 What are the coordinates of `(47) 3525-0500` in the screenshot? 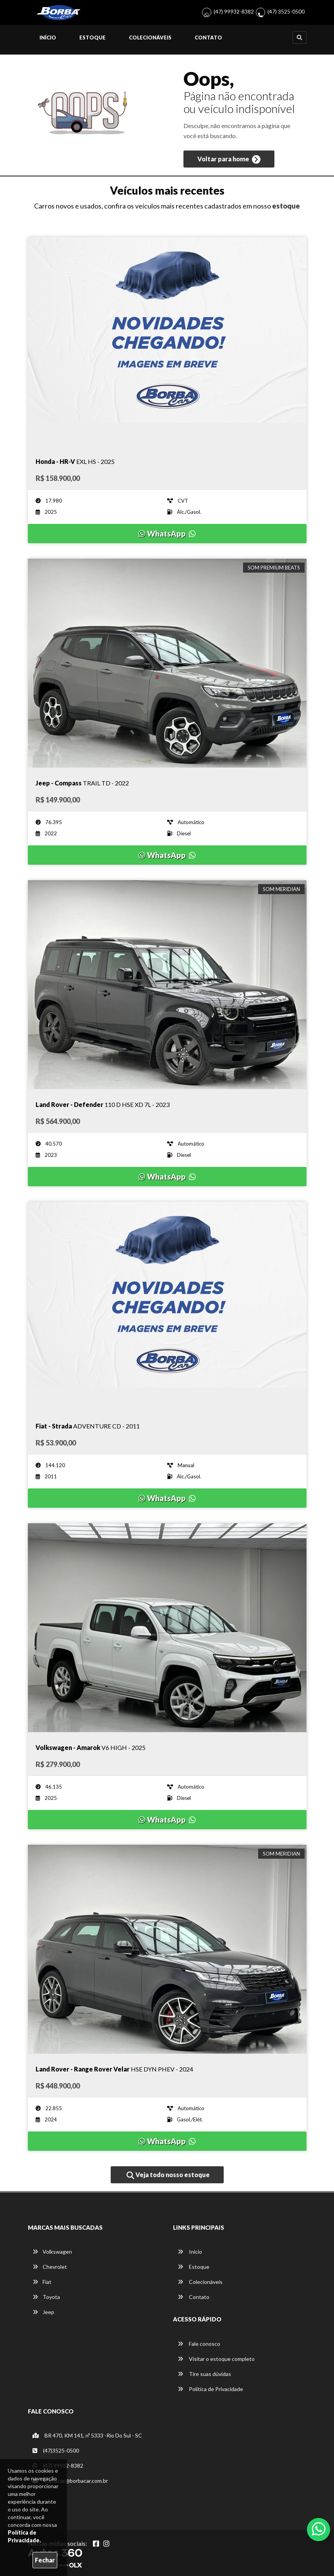 It's located at (286, 11).